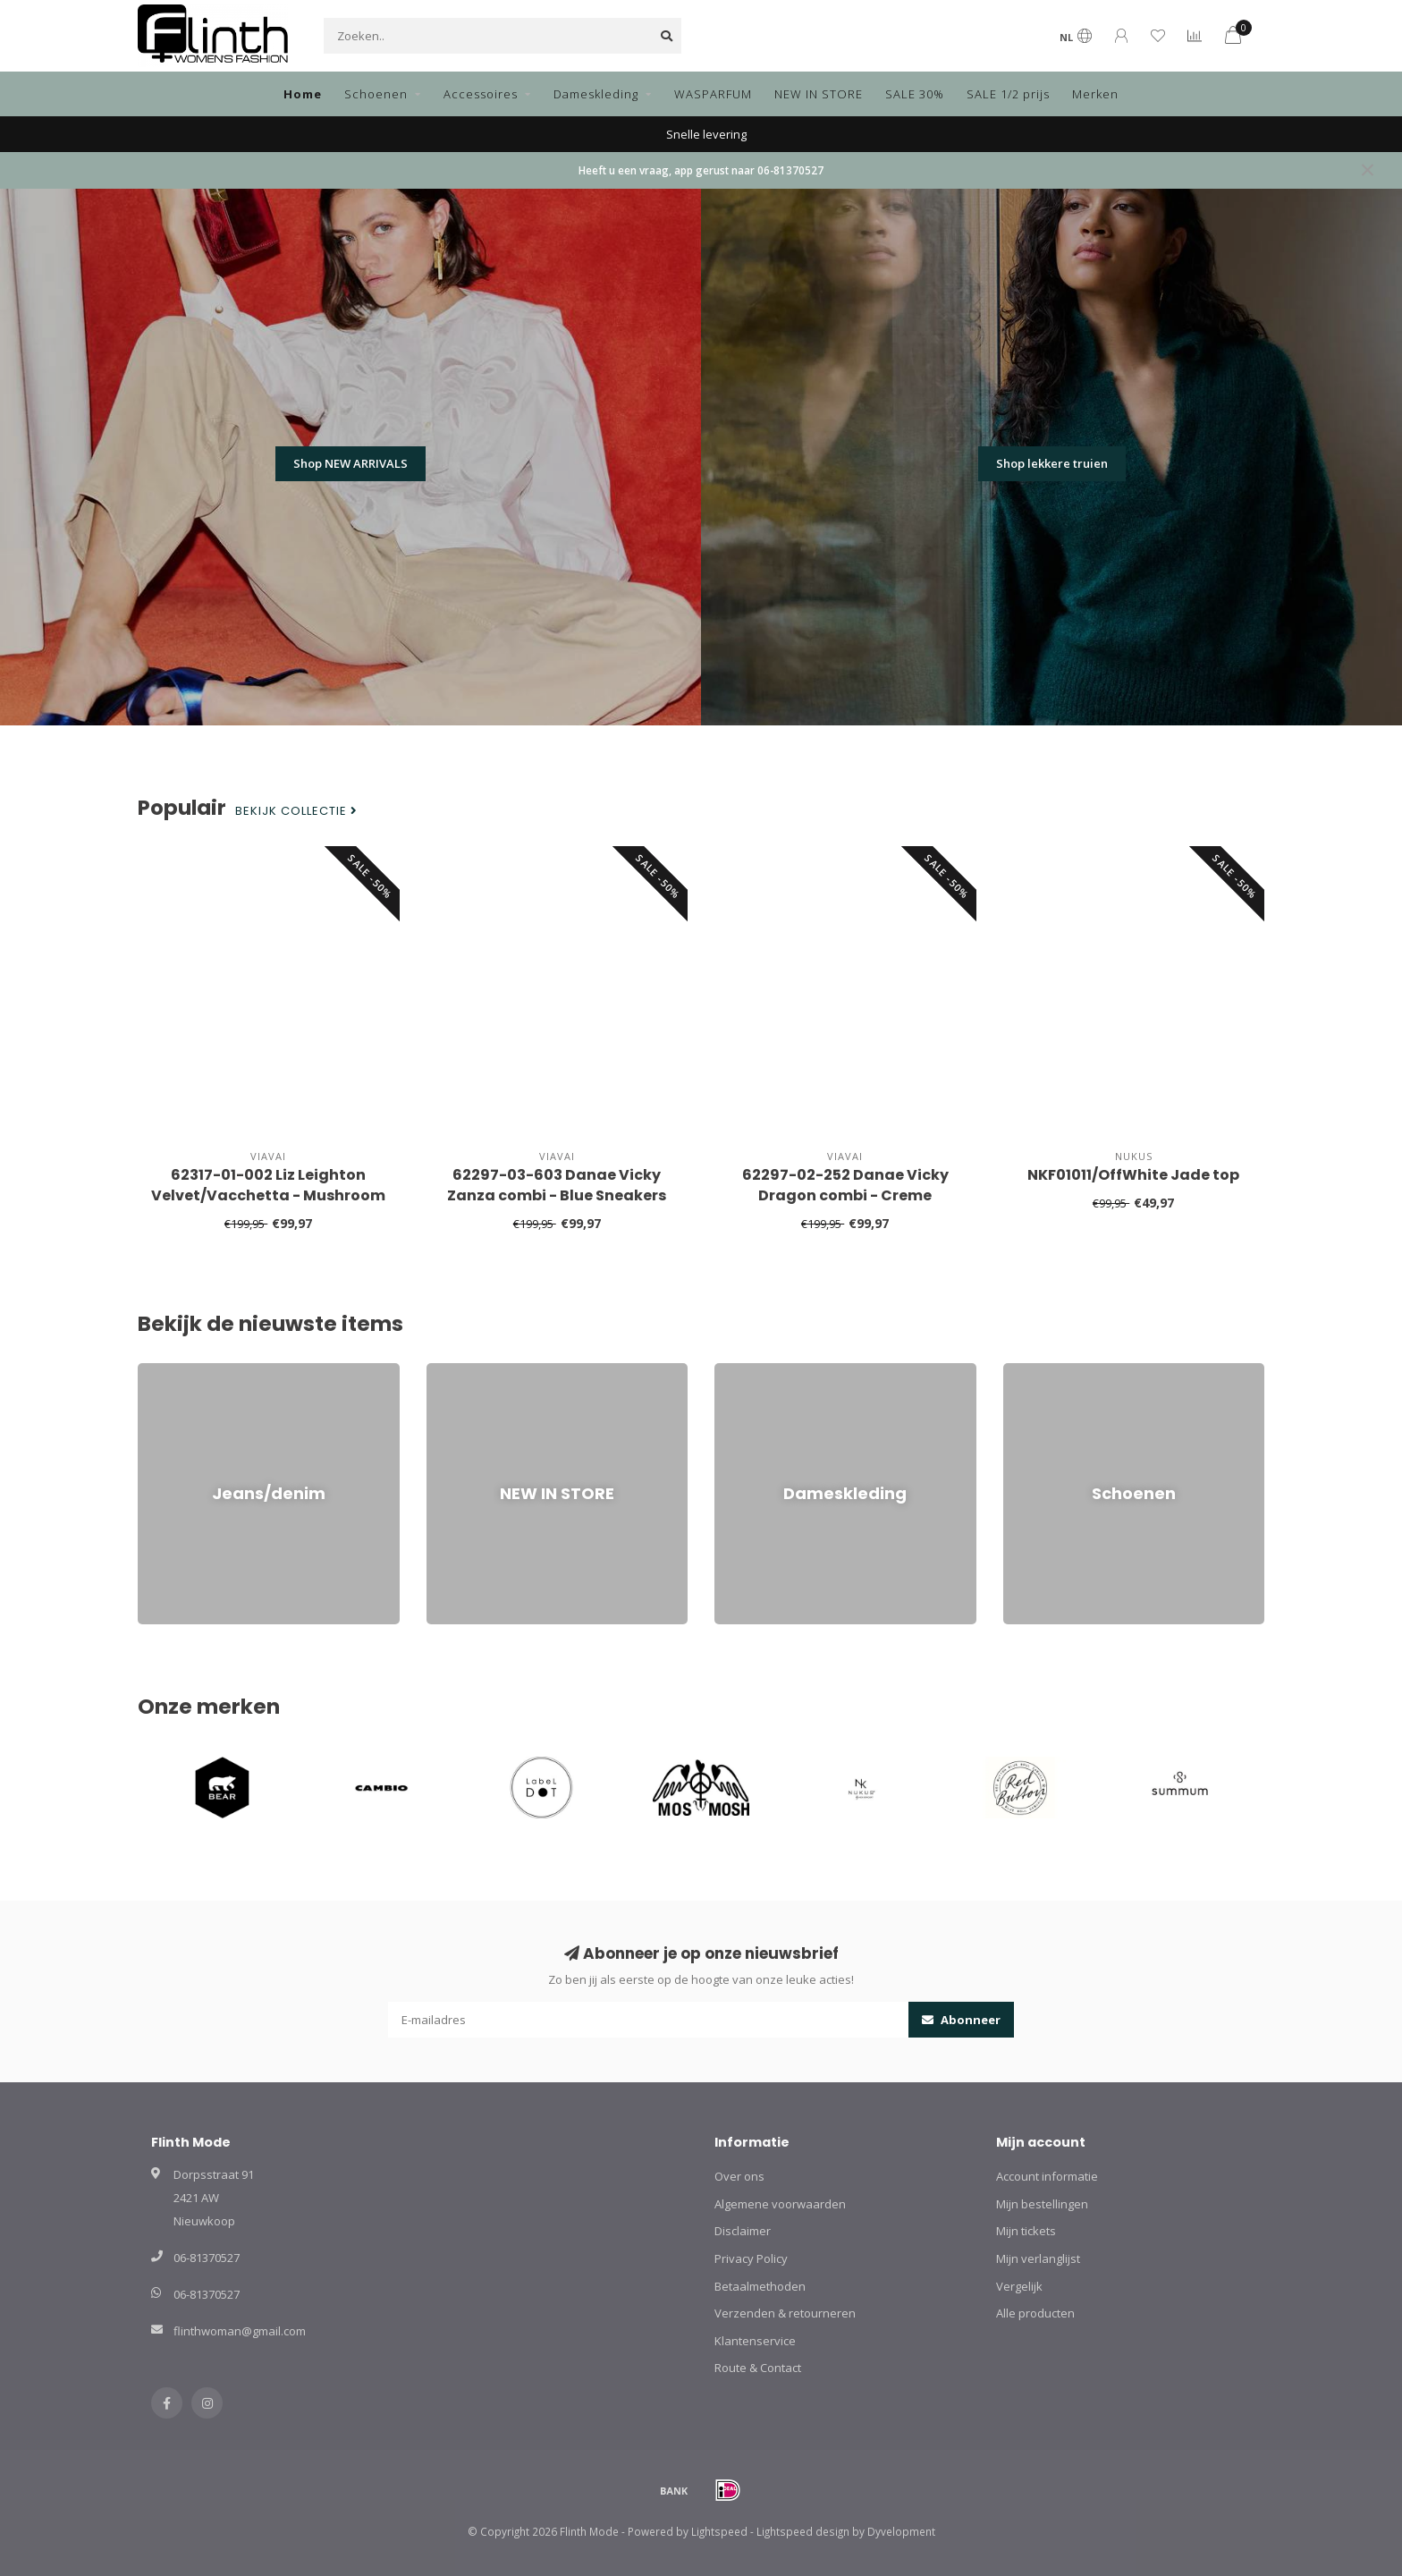 This screenshot has width=1402, height=2576. I want to click on 62297-03-603 Danae Vicky Zanza combi - Blue Sneakers, so click(556, 1185).